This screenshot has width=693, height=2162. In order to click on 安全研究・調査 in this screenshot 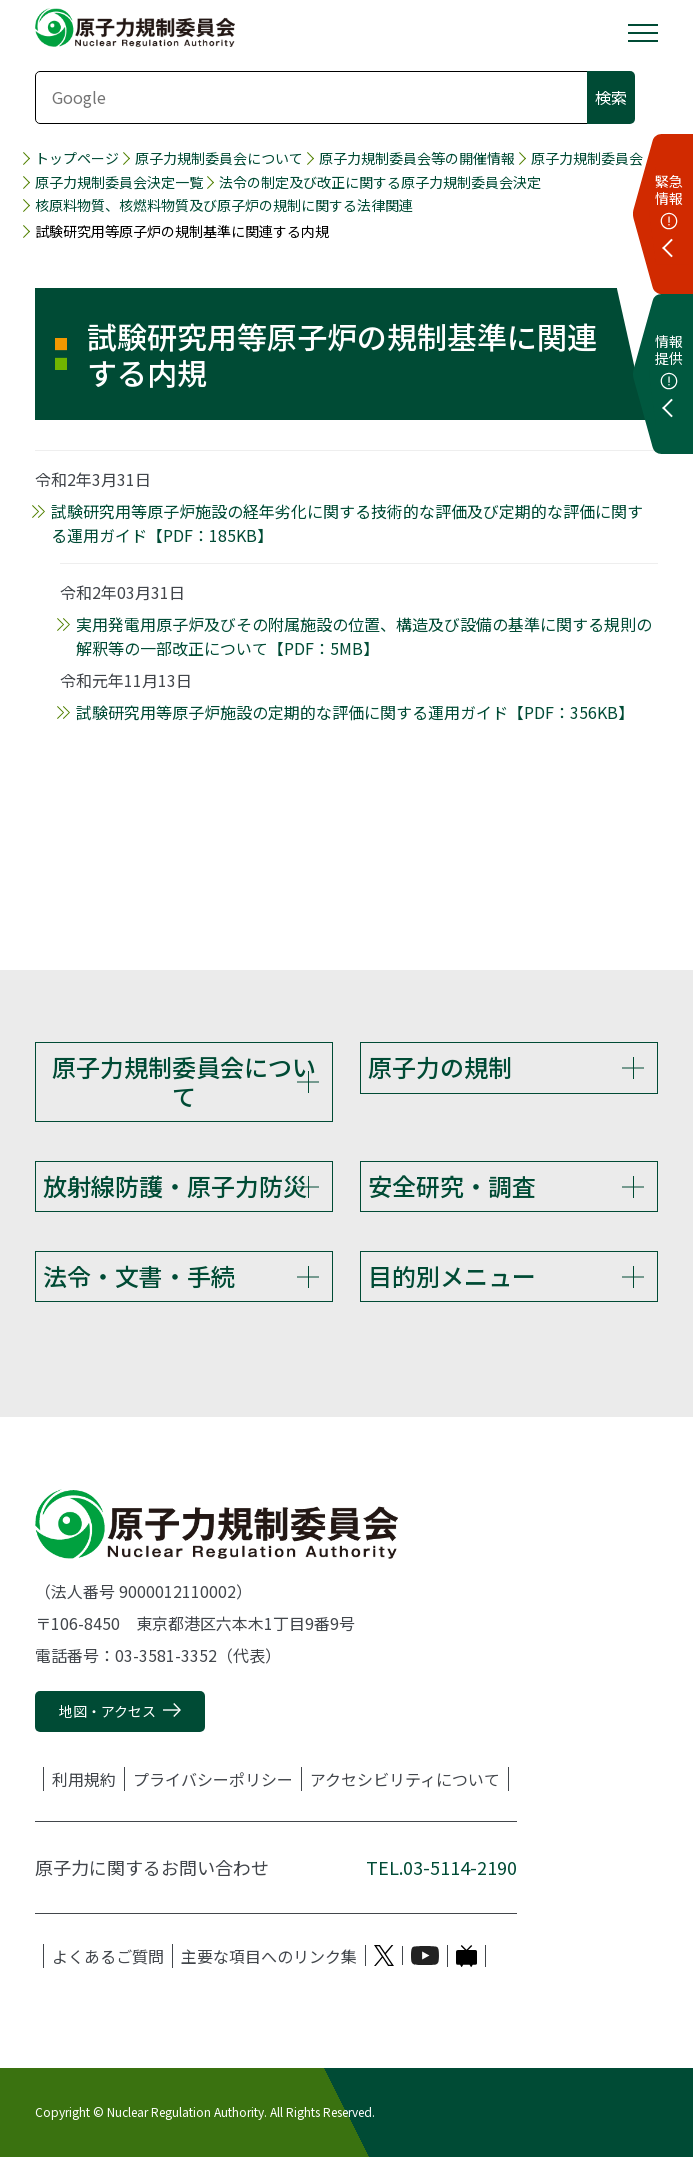, I will do `click(452, 1187)`.